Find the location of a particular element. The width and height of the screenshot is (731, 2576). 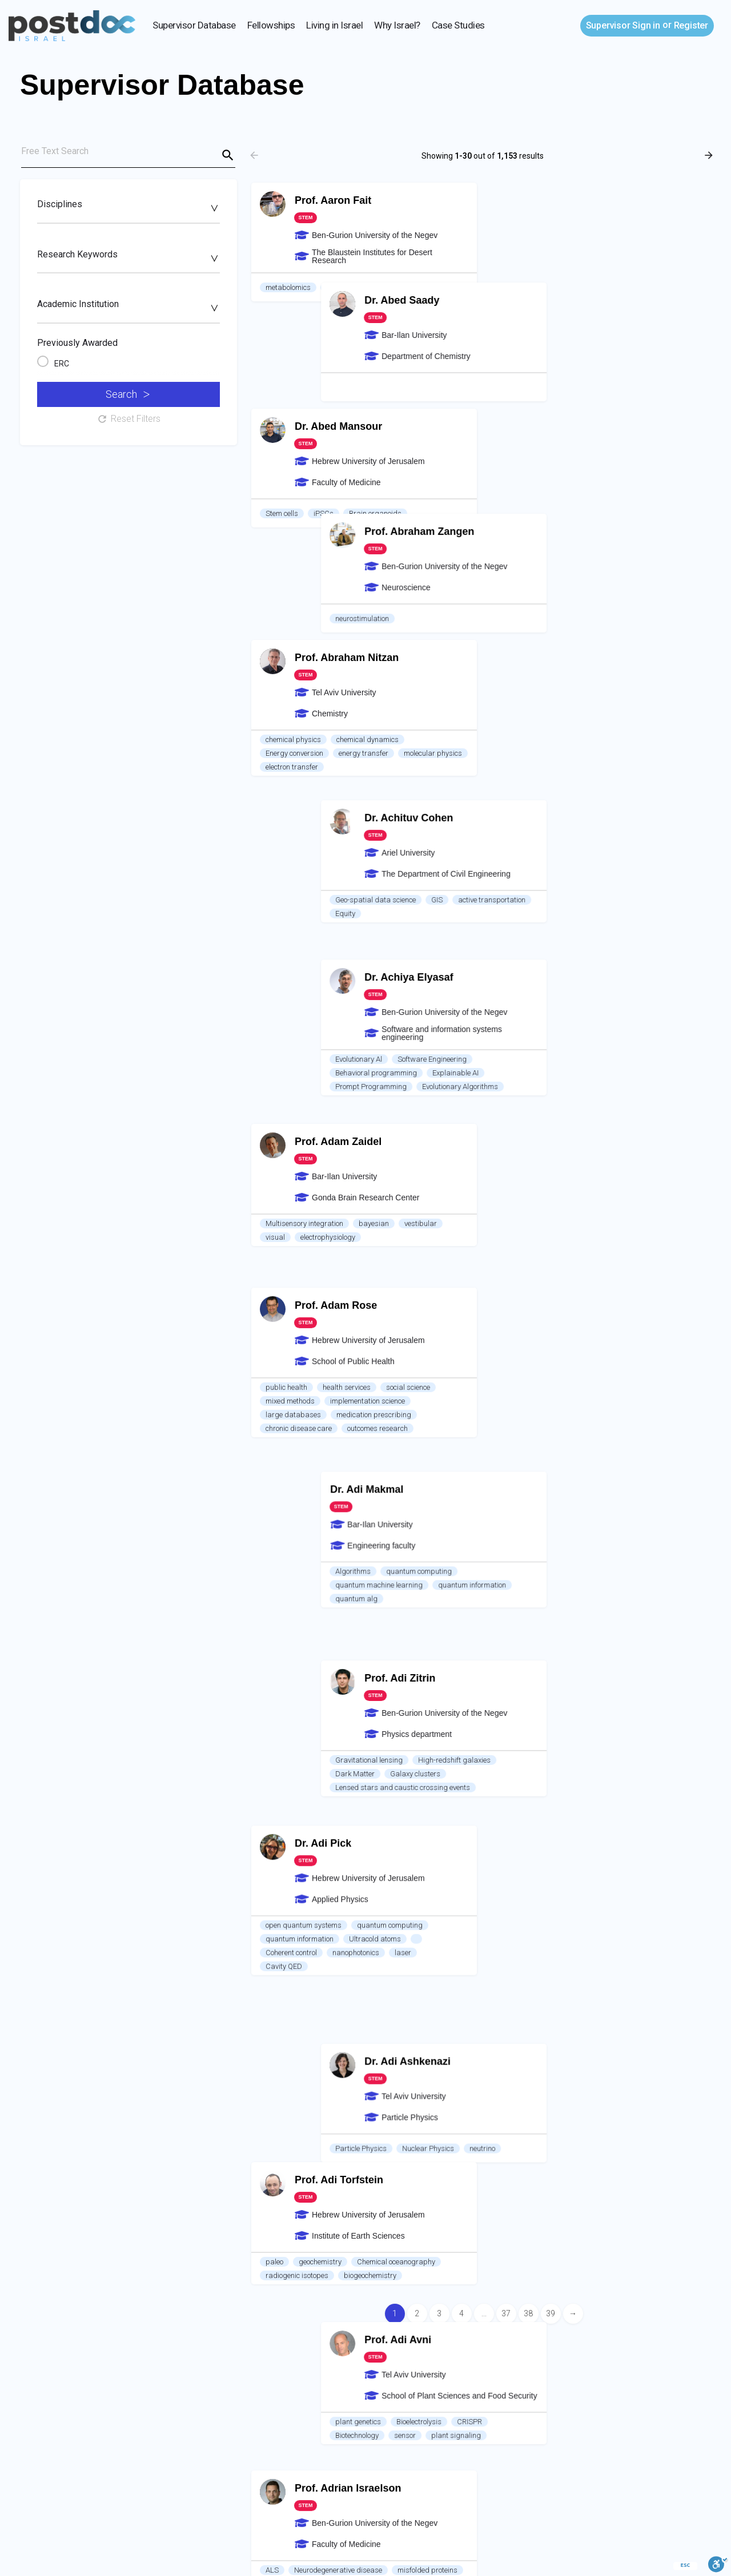

Cancer biology is located at coordinates (290, 1820).